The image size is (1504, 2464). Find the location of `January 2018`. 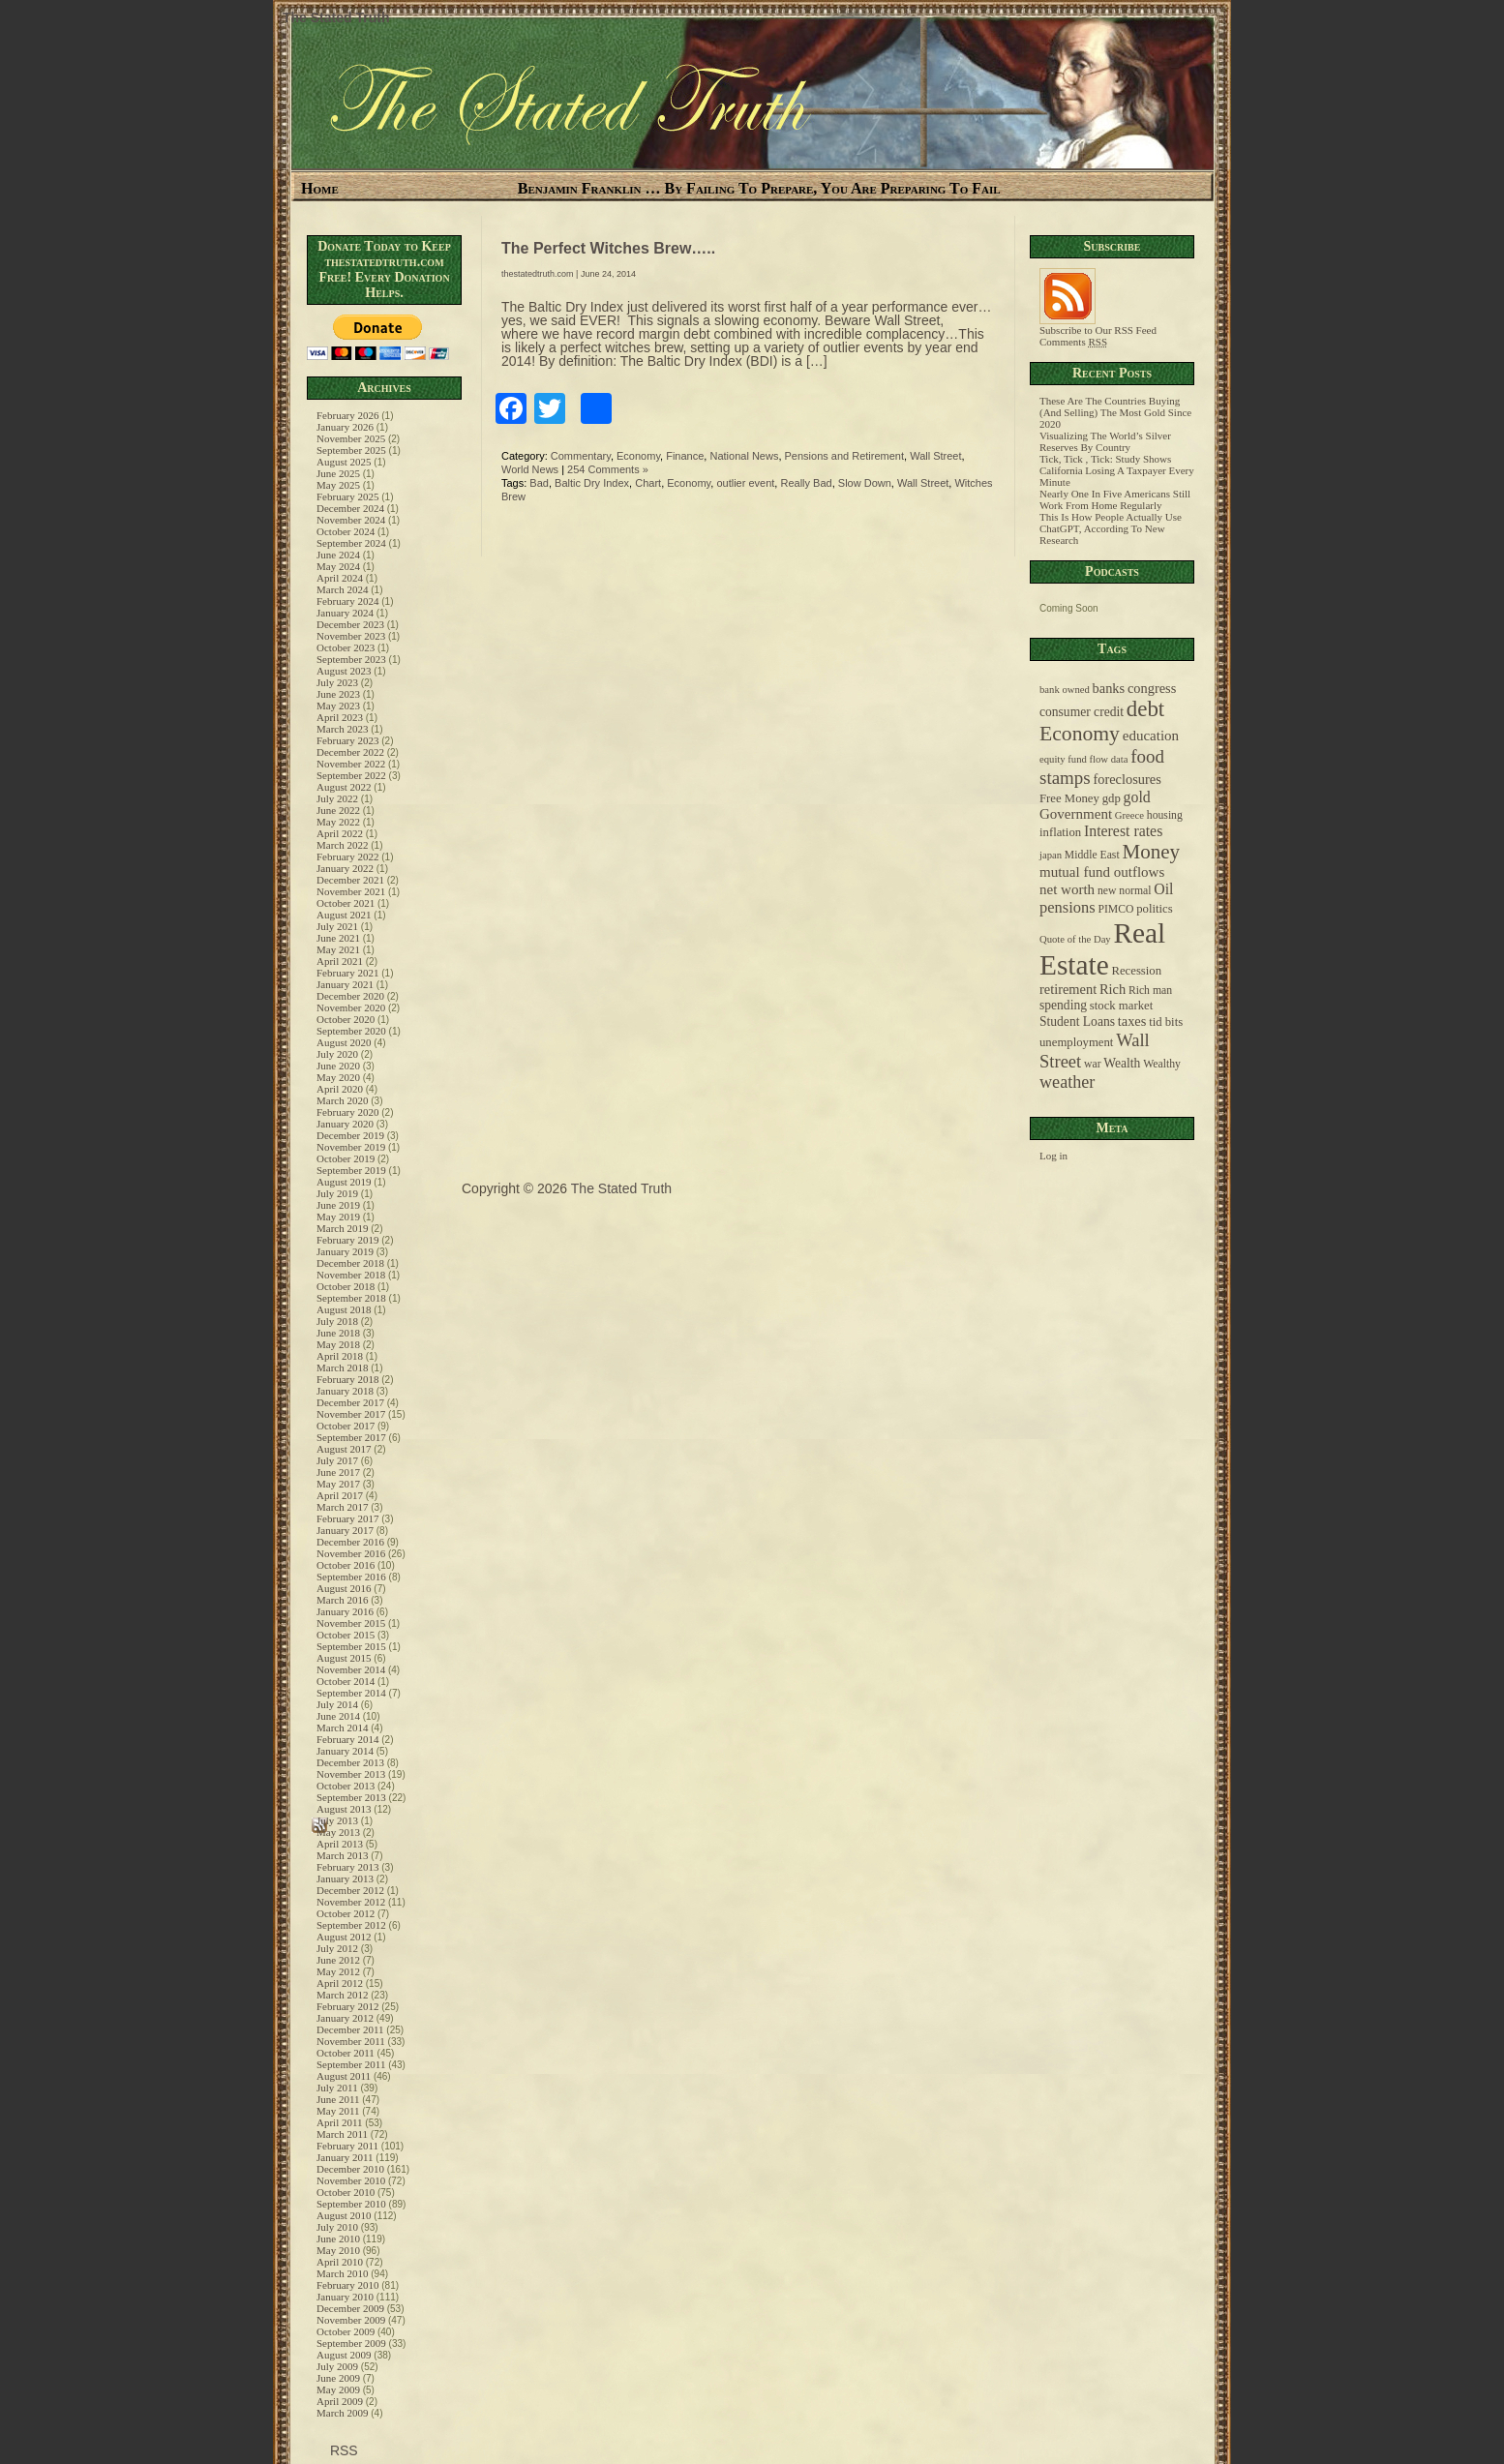

January 2018 is located at coordinates (345, 1391).